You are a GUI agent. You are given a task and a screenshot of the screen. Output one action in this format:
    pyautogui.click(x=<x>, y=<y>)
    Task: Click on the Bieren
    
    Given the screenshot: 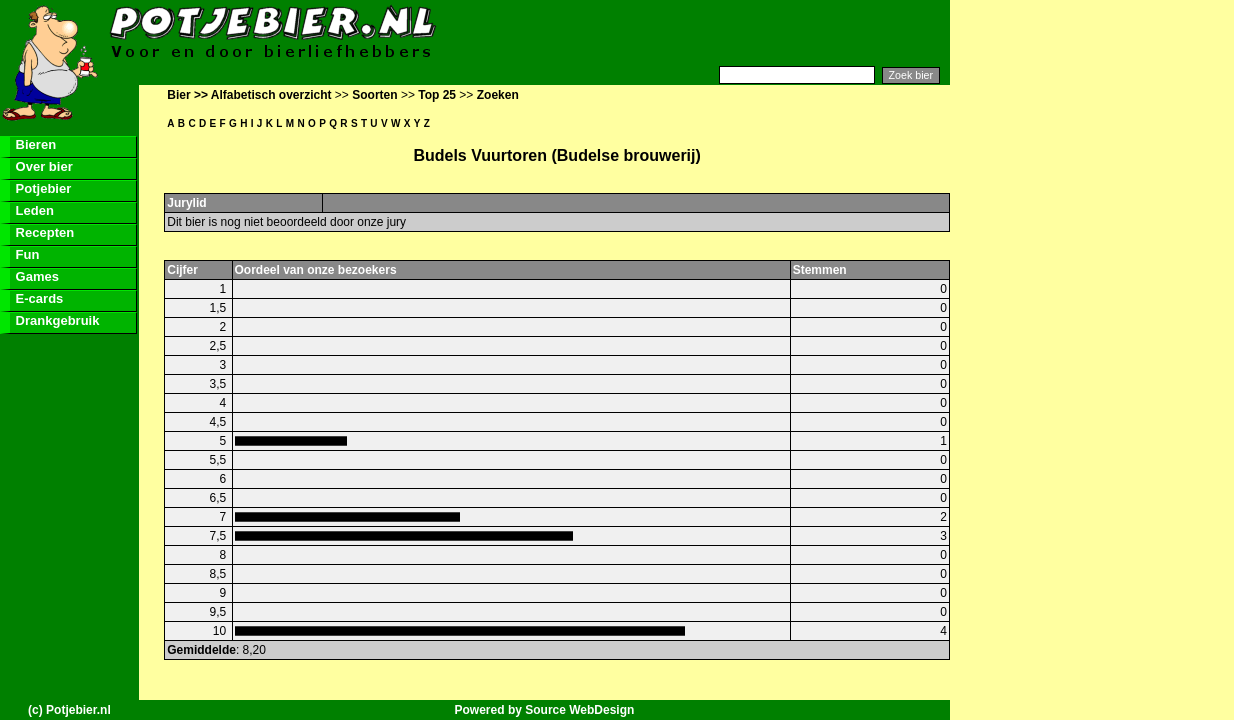 What is the action you would take?
    pyautogui.click(x=34, y=144)
    